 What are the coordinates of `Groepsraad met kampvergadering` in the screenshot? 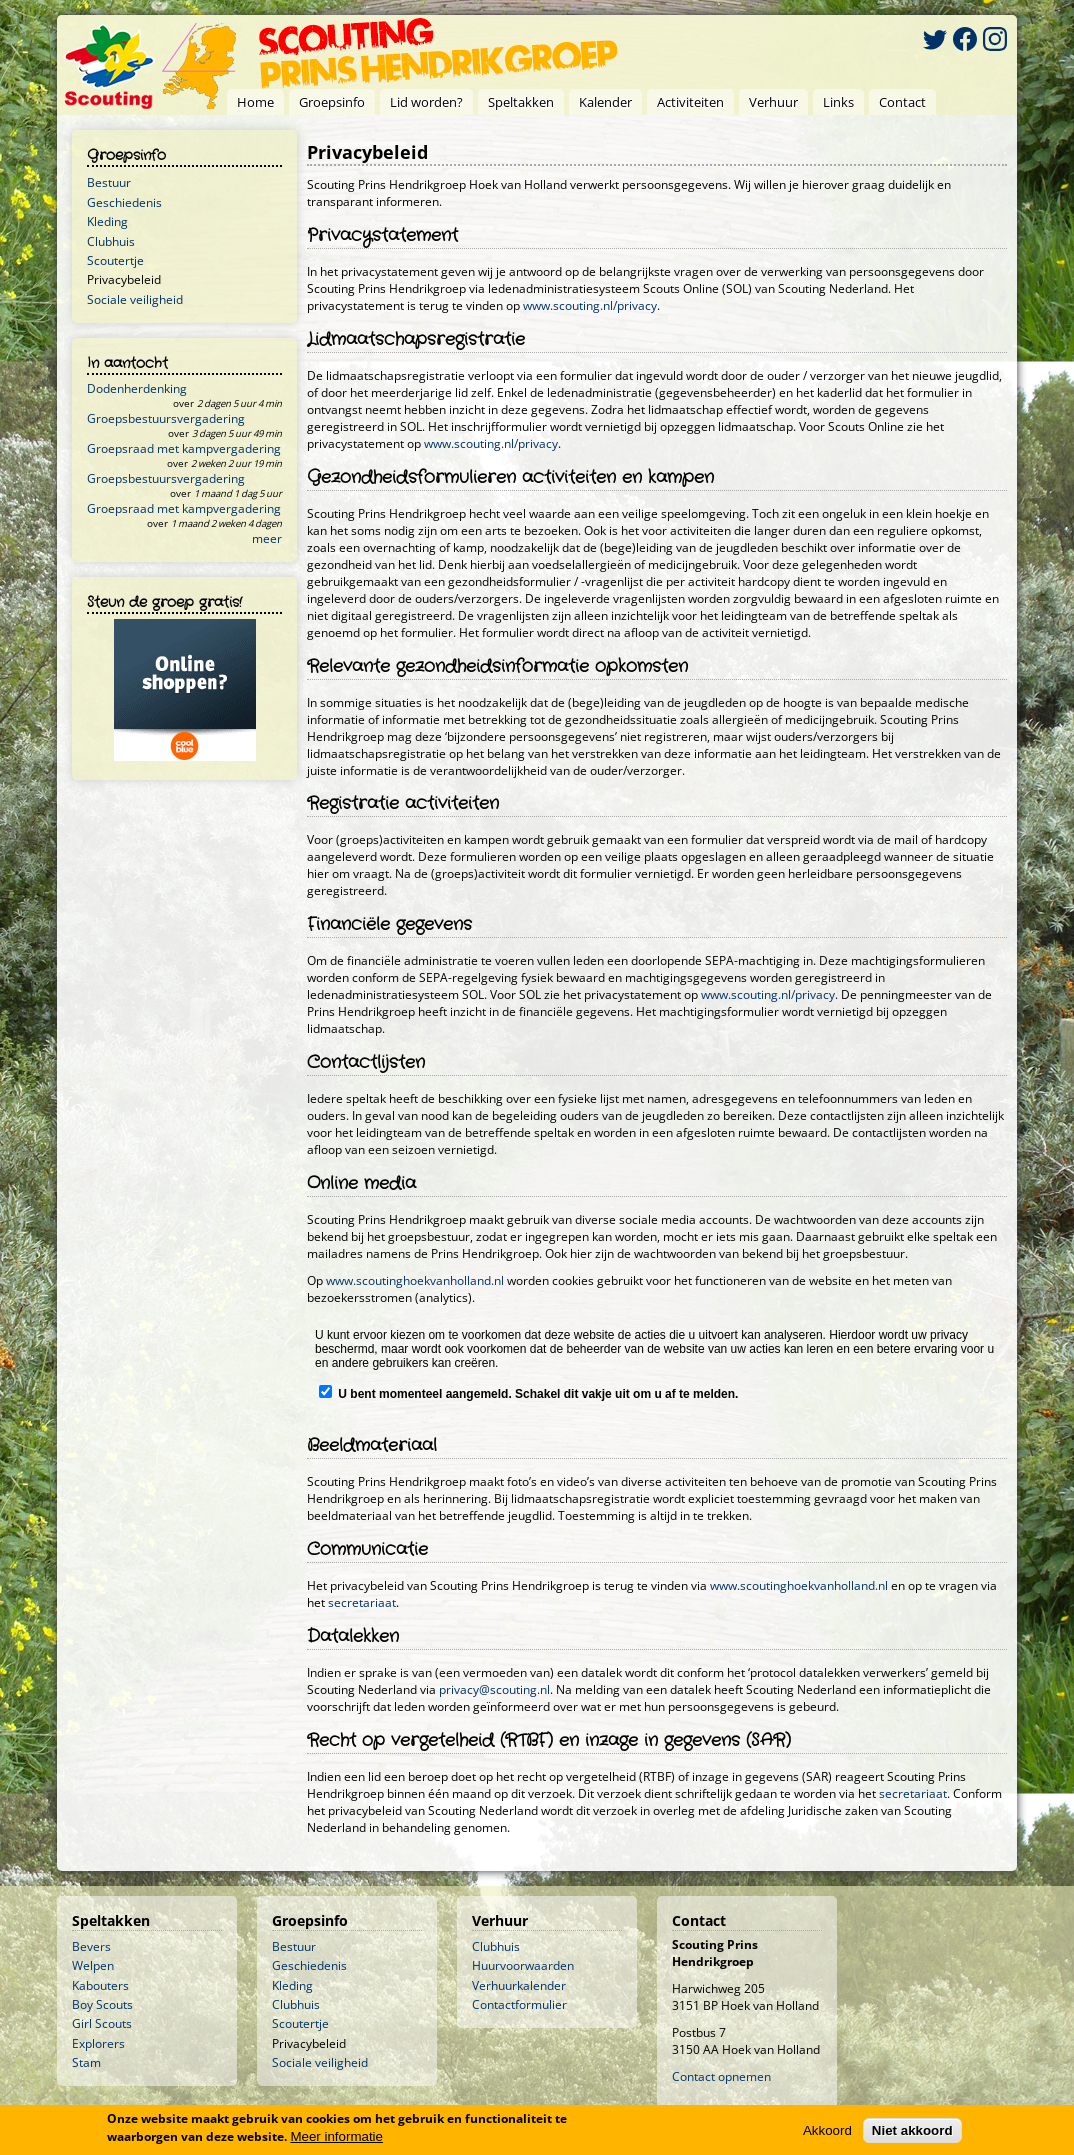 It's located at (184, 448).